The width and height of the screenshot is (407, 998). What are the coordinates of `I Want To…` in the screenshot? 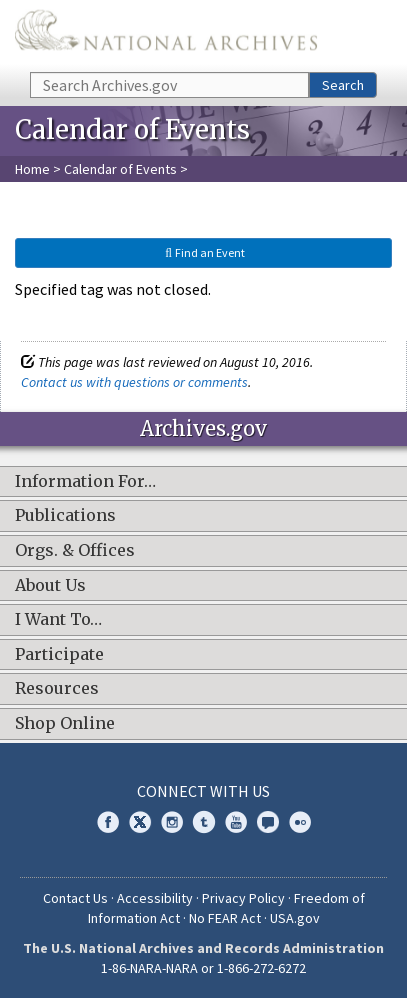 It's located at (58, 620).